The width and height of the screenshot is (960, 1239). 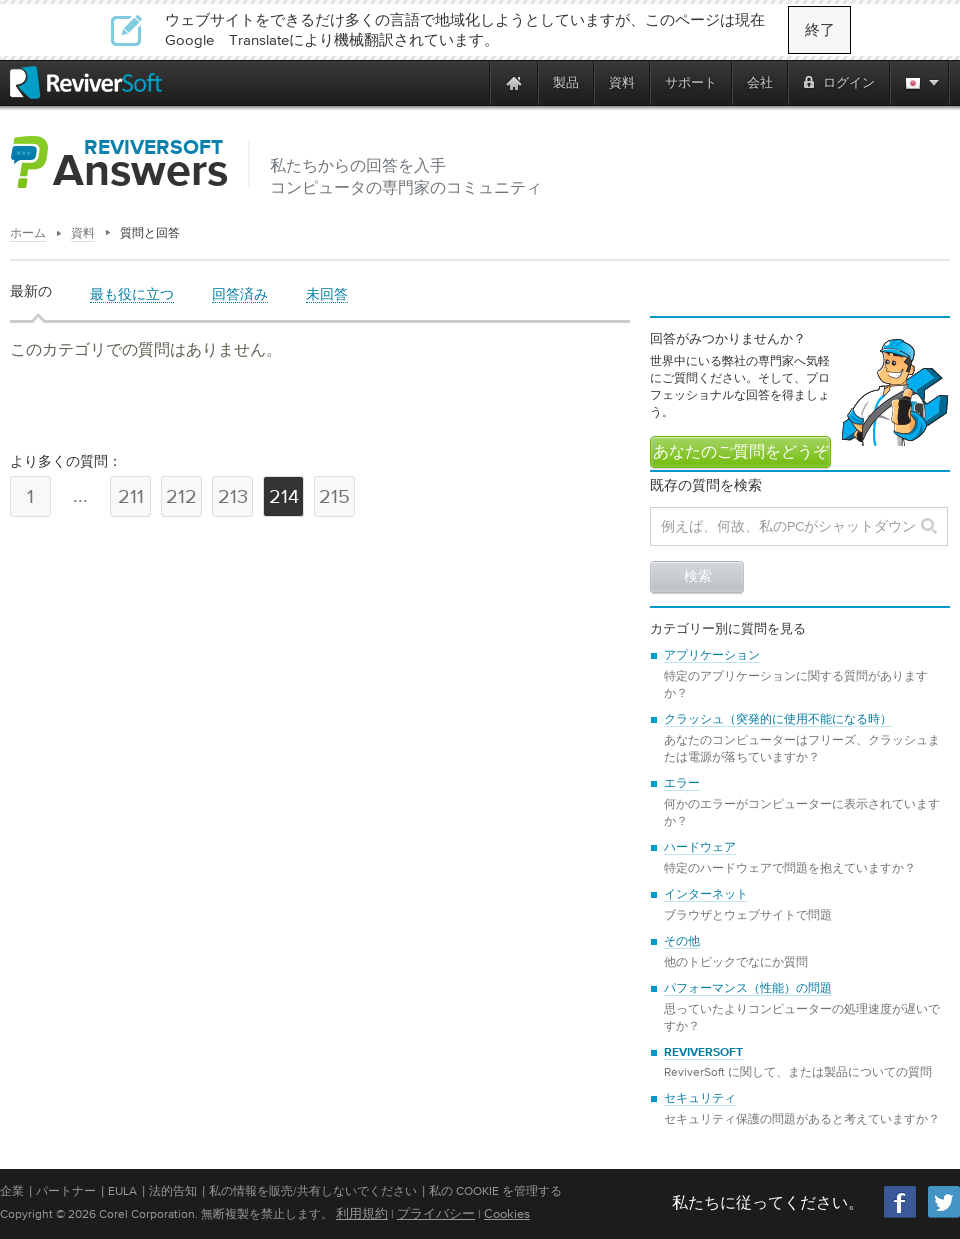 What do you see at coordinates (12, 1191) in the screenshot?
I see `企業` at bounding box center [12, 1191].